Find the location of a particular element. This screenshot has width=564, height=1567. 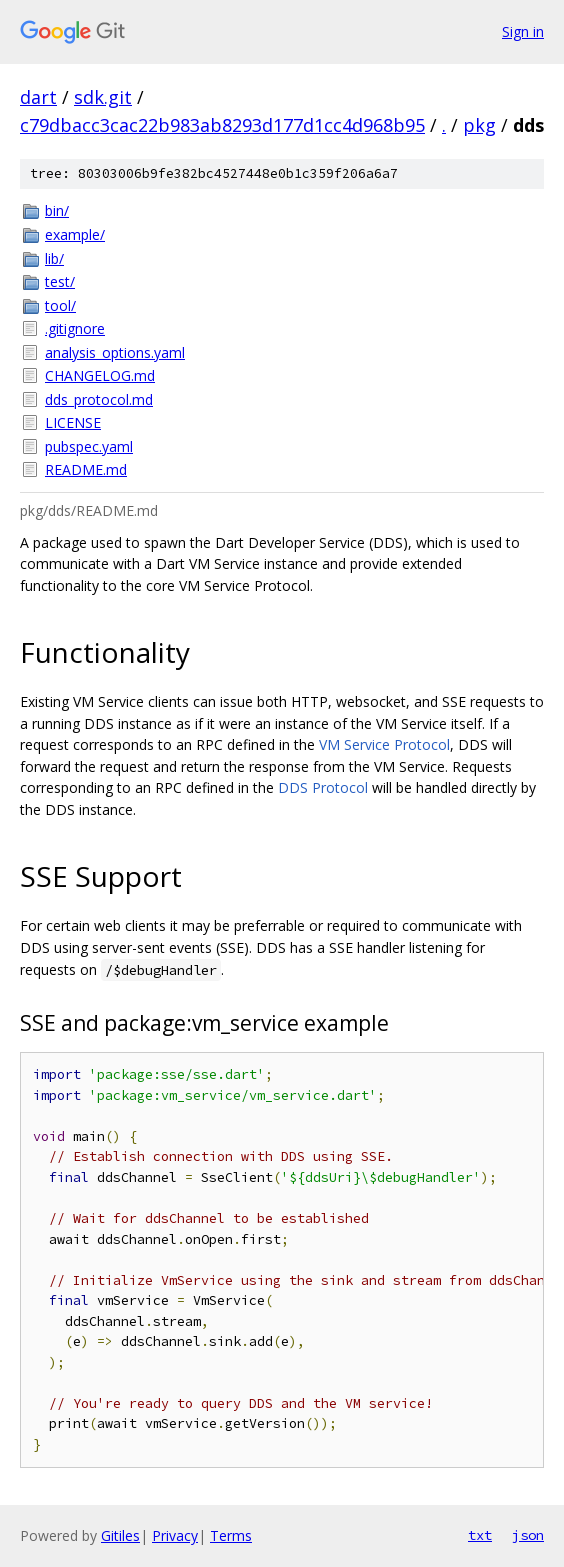

Gitiles is located at coordinates (120, 1535).